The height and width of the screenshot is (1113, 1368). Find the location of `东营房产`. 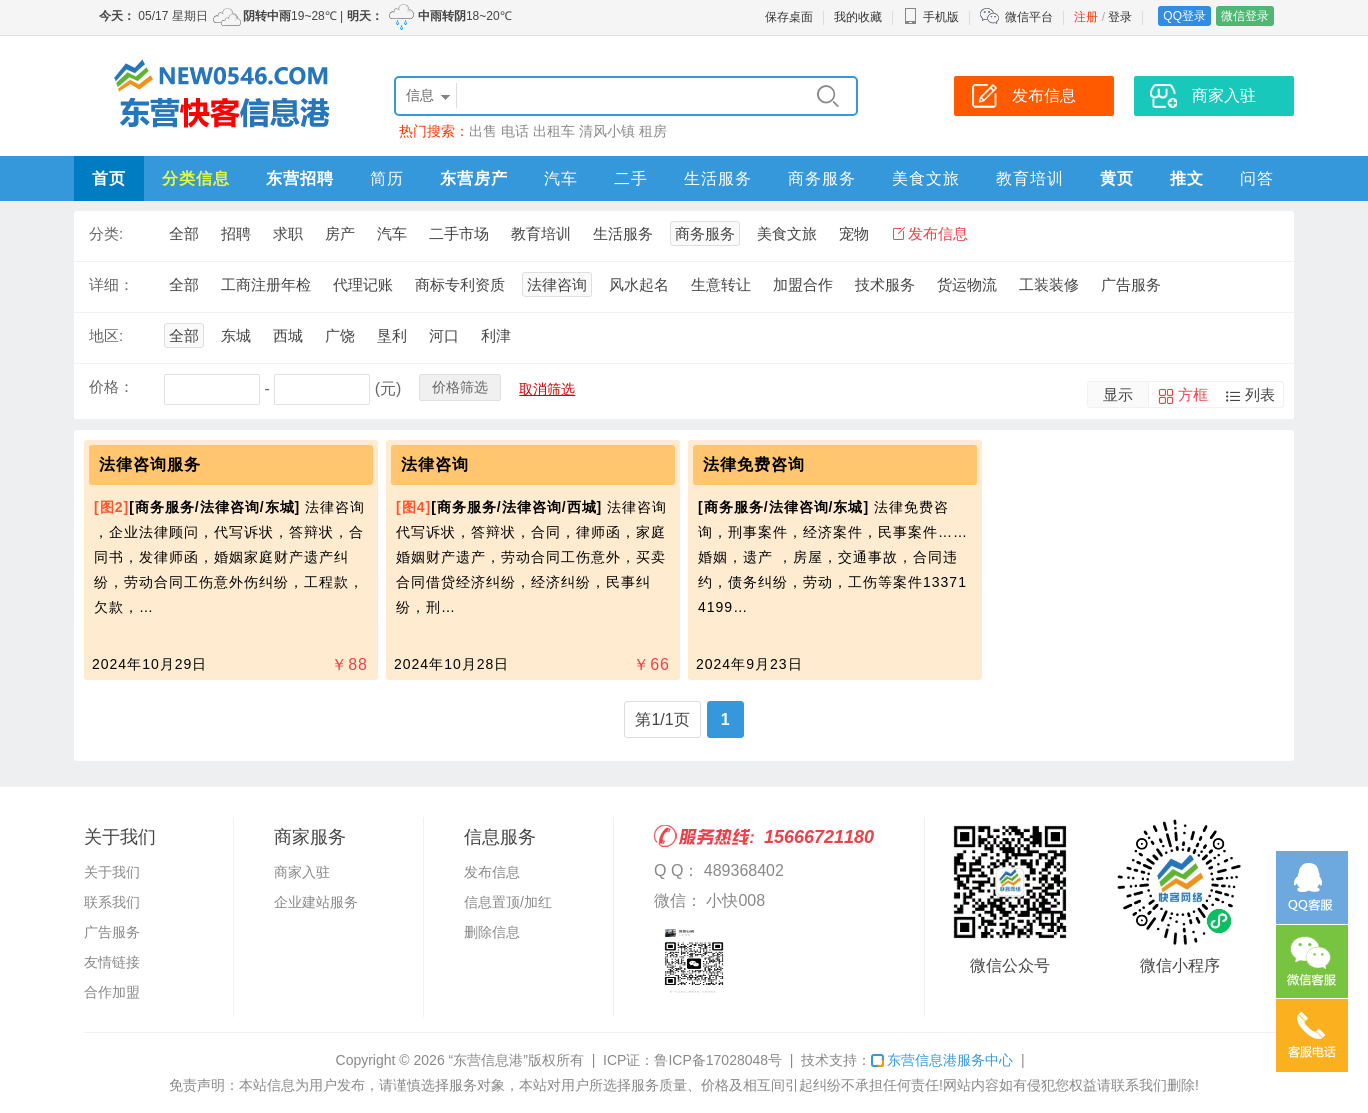

东营房产 is located at coordinates (474, 178).